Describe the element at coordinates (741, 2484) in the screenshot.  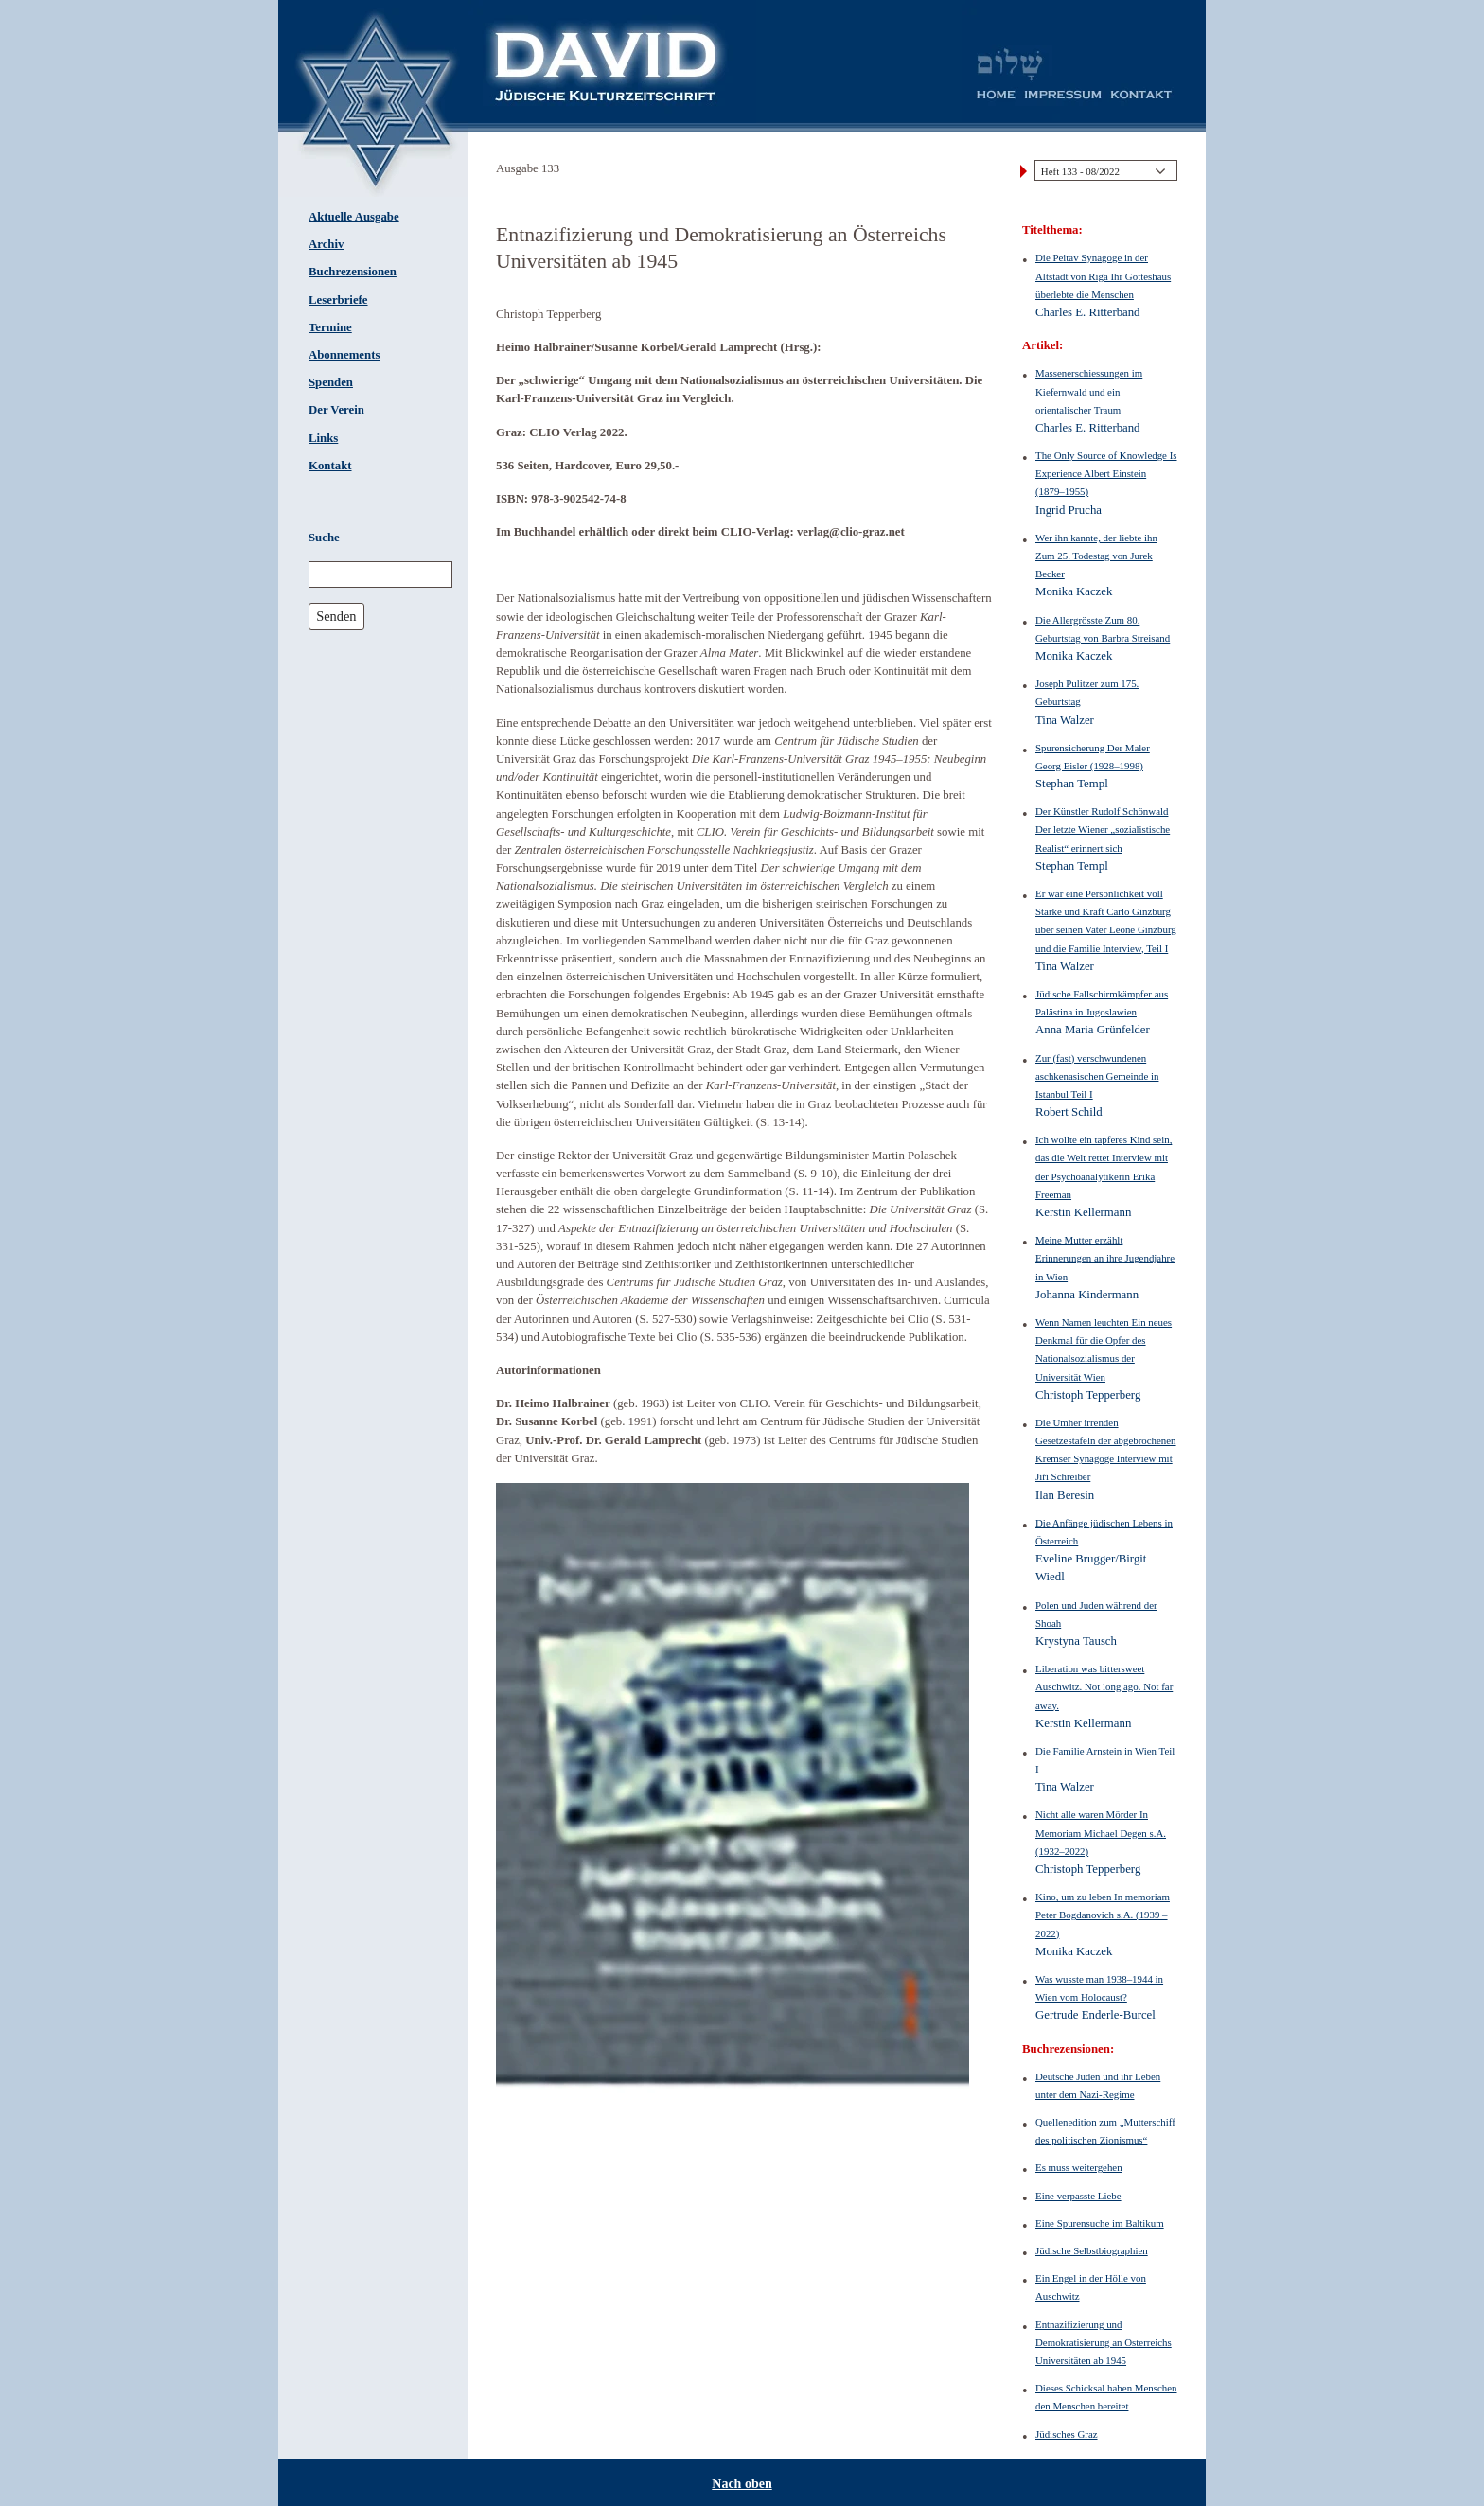
I see `Nach oben` at that location.